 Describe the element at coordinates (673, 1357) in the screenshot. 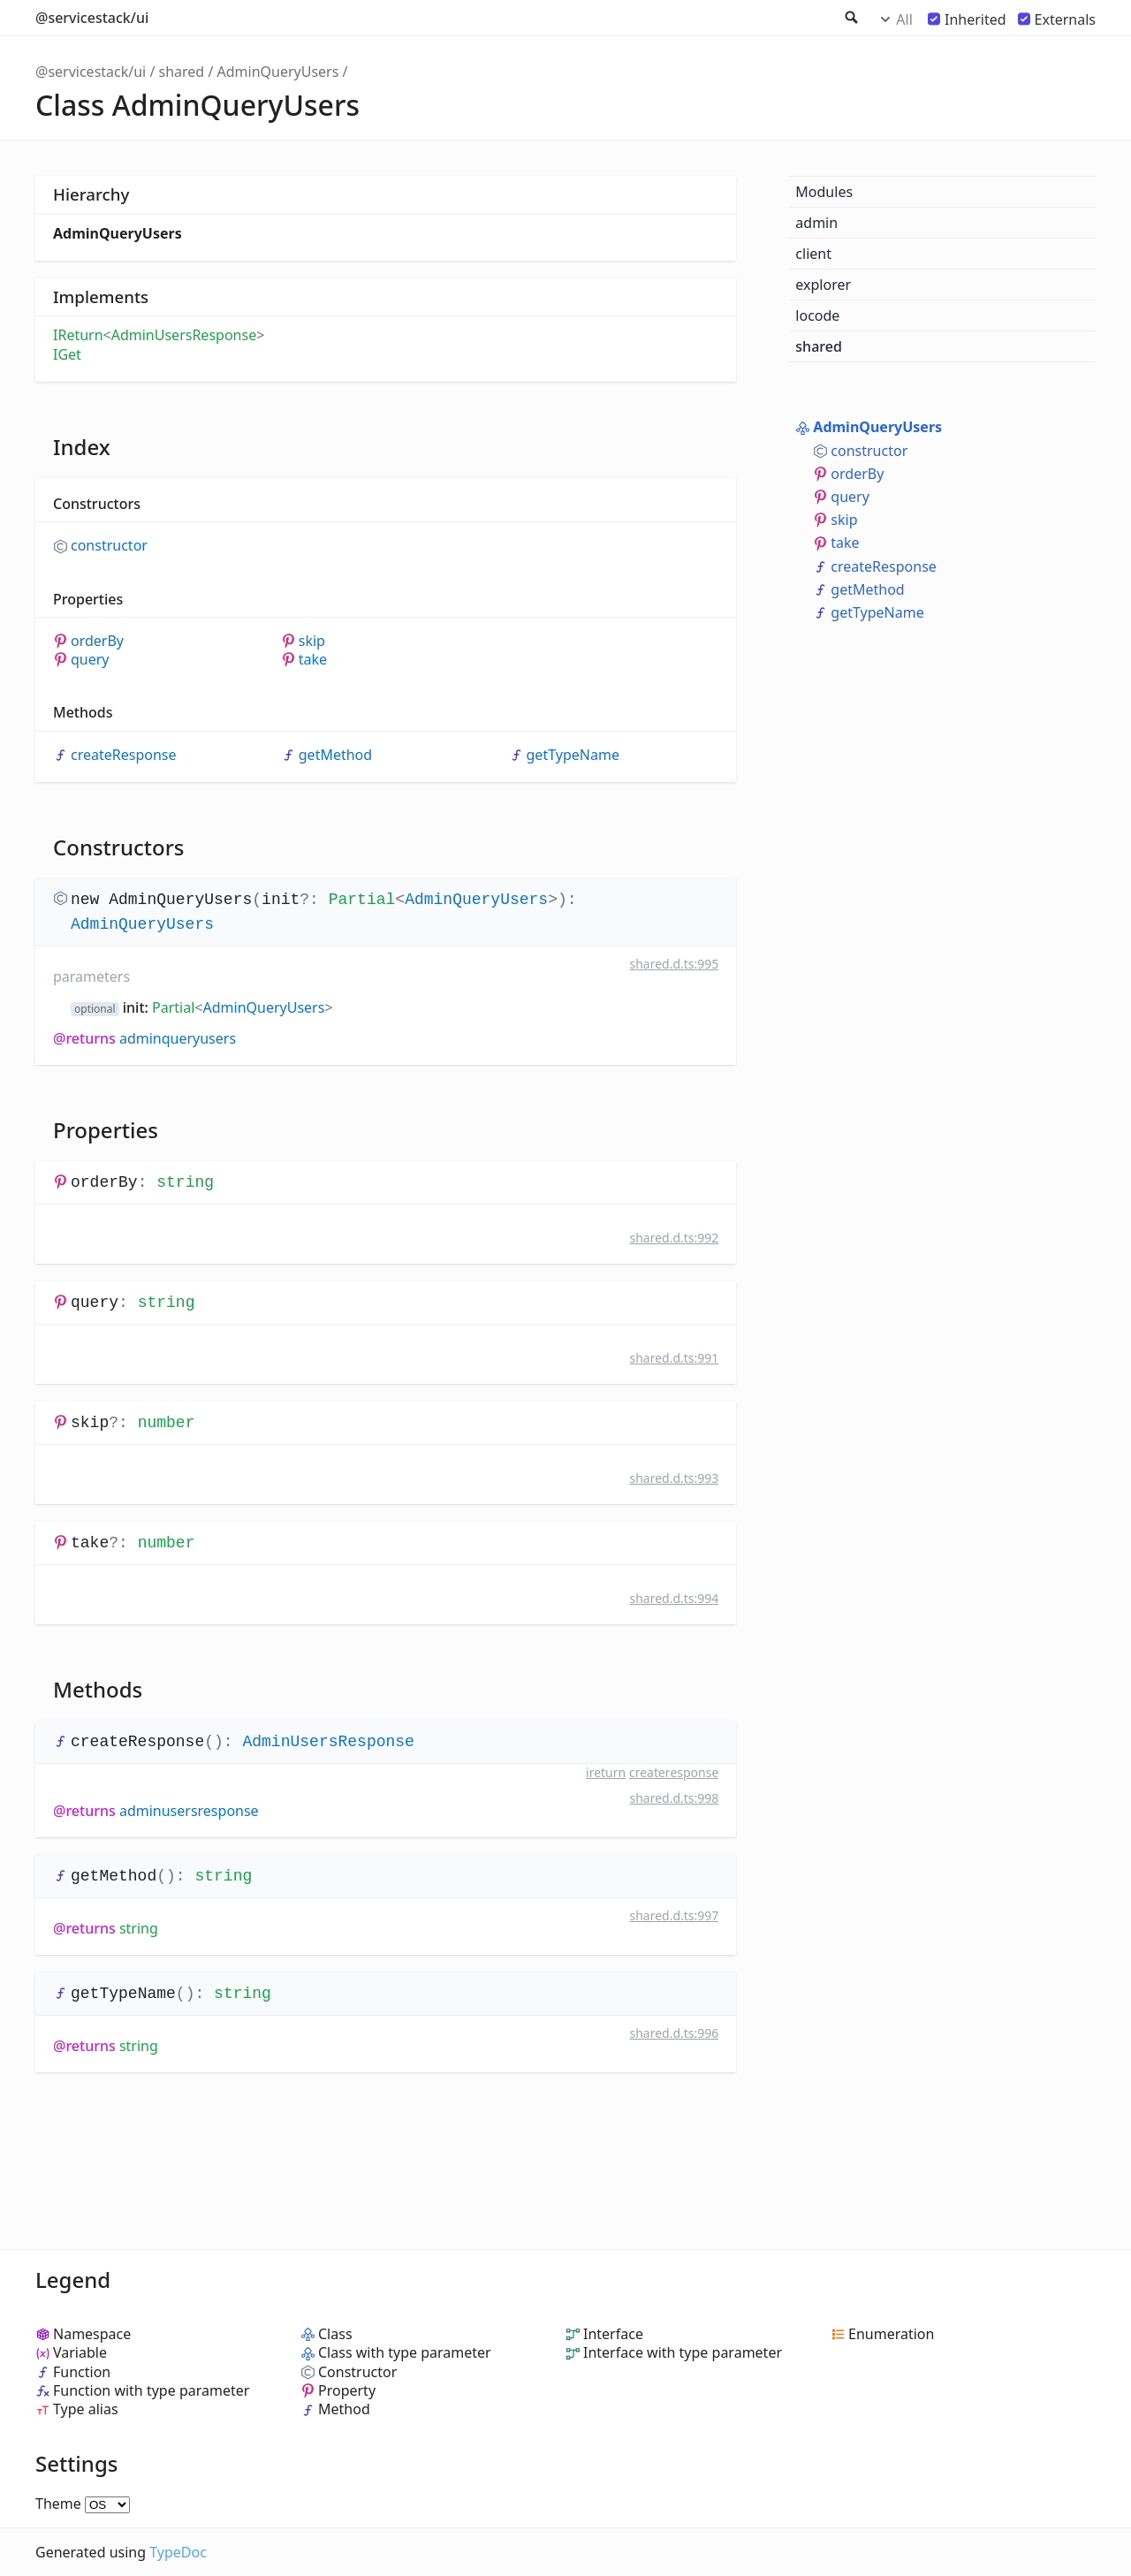

I see `shared.d.ts:991` at that location.